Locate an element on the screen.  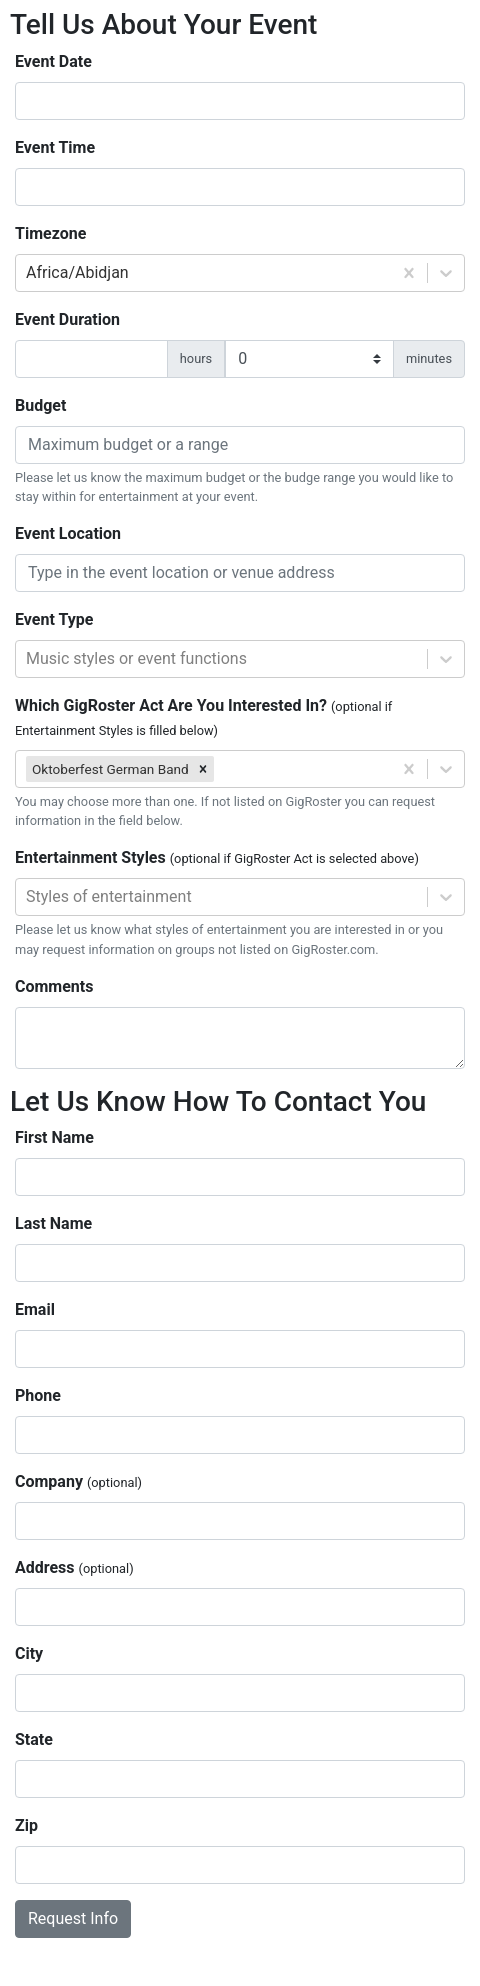
Request Info is located at coordinates (73, 1918).